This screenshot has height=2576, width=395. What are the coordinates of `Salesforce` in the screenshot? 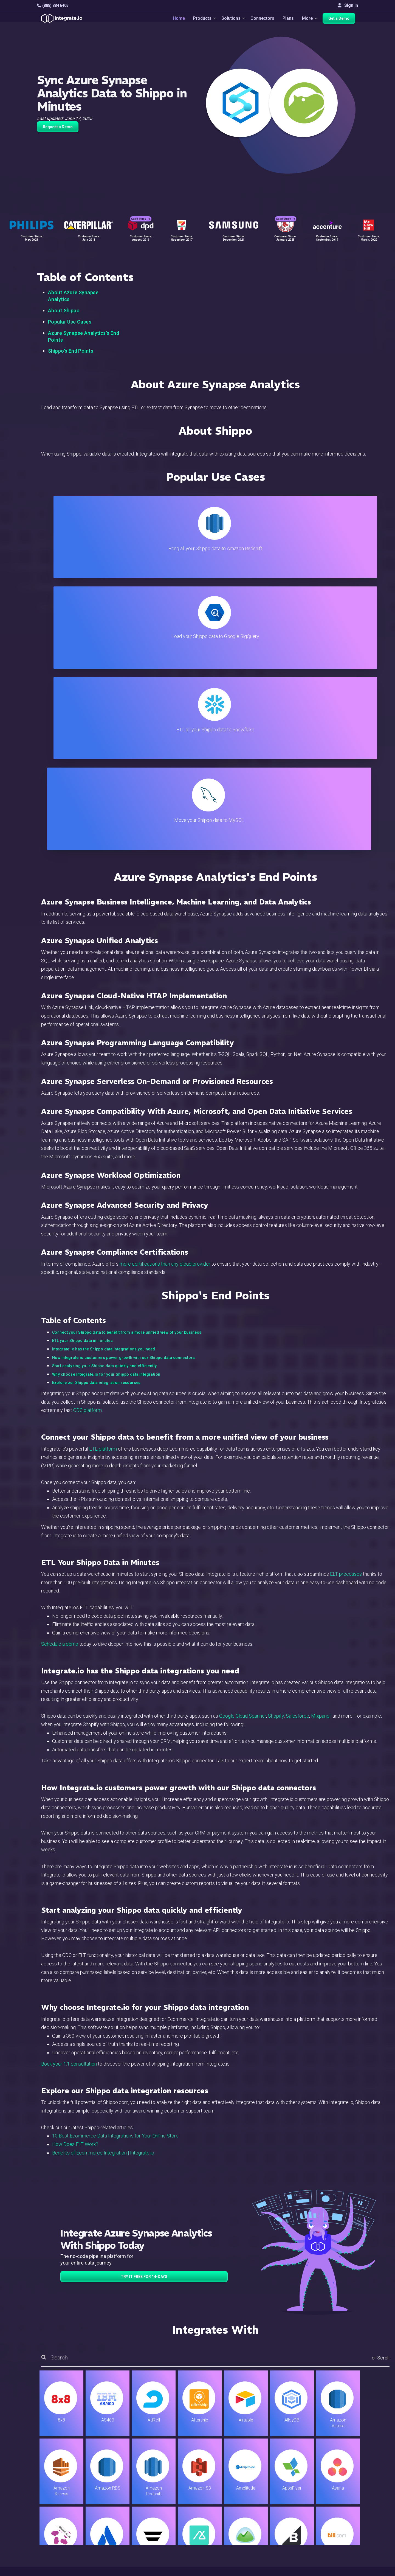 It's located at (297, 1444).